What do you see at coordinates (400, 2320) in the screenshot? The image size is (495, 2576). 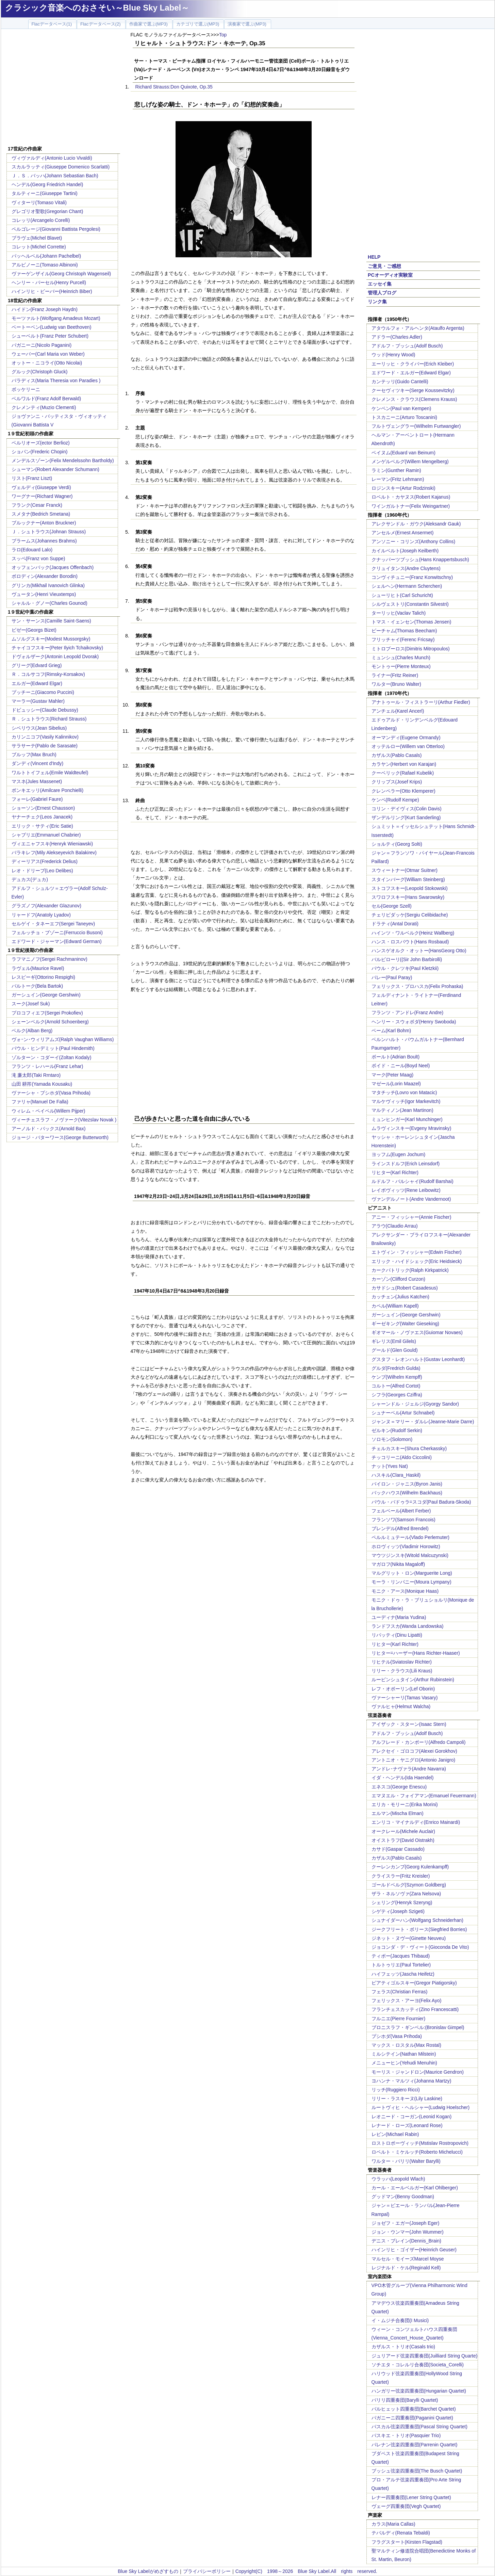 I see `イ・ムジチ合奏団(I Musici)` at bounding box center [400, 2320].